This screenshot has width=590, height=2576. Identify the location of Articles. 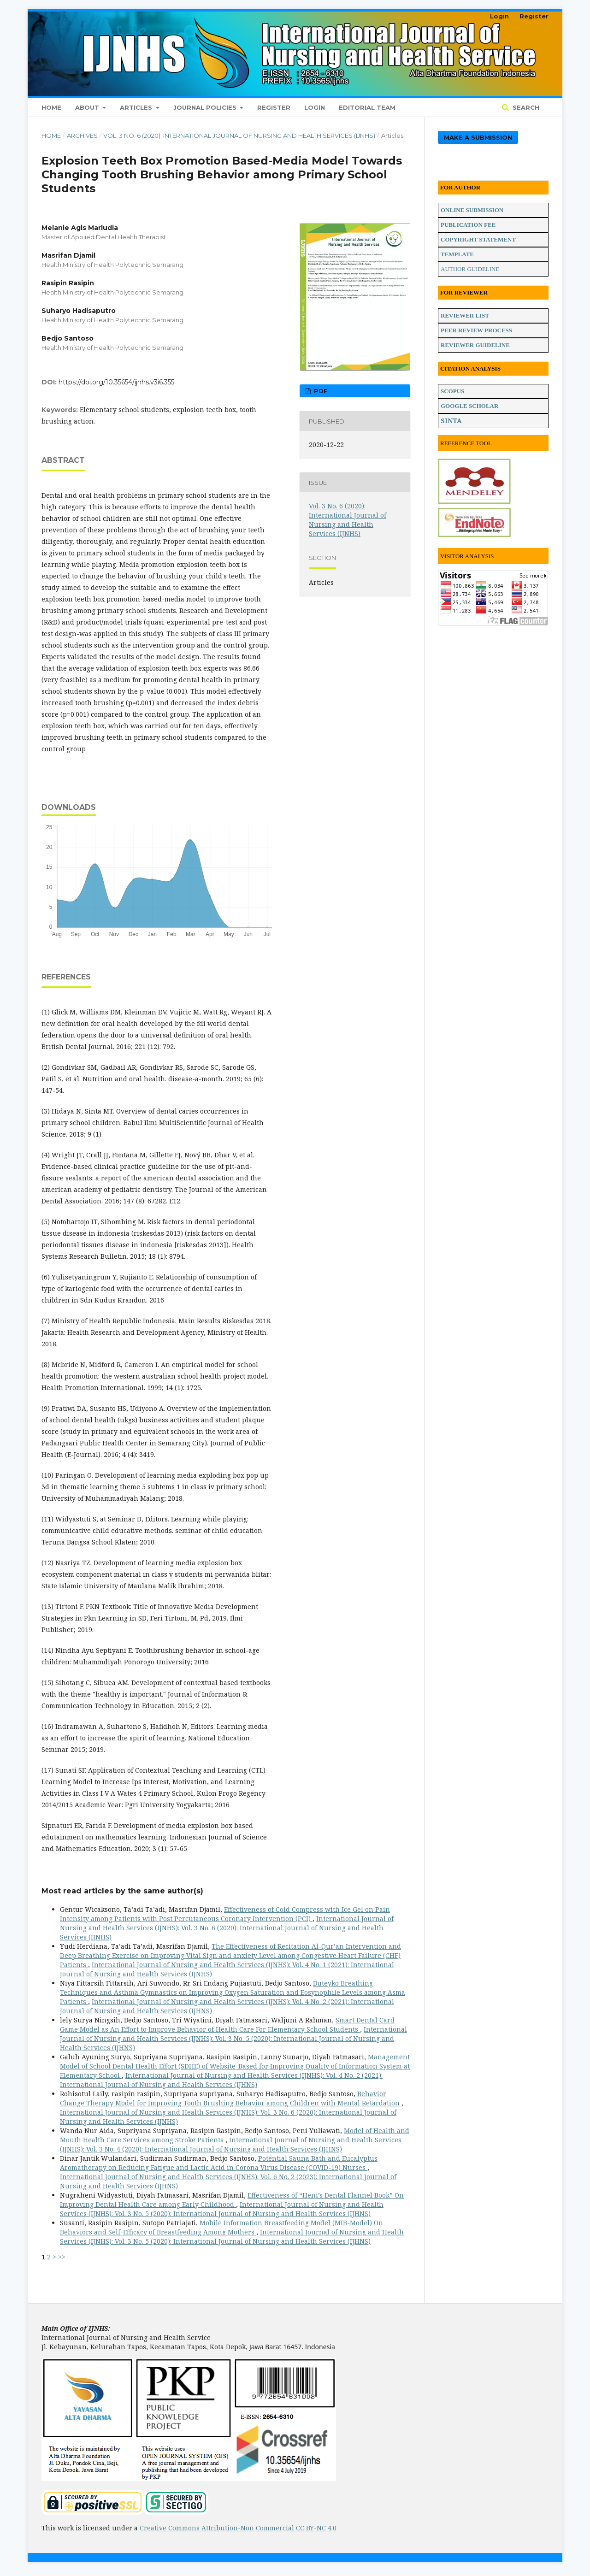
(137, 107).